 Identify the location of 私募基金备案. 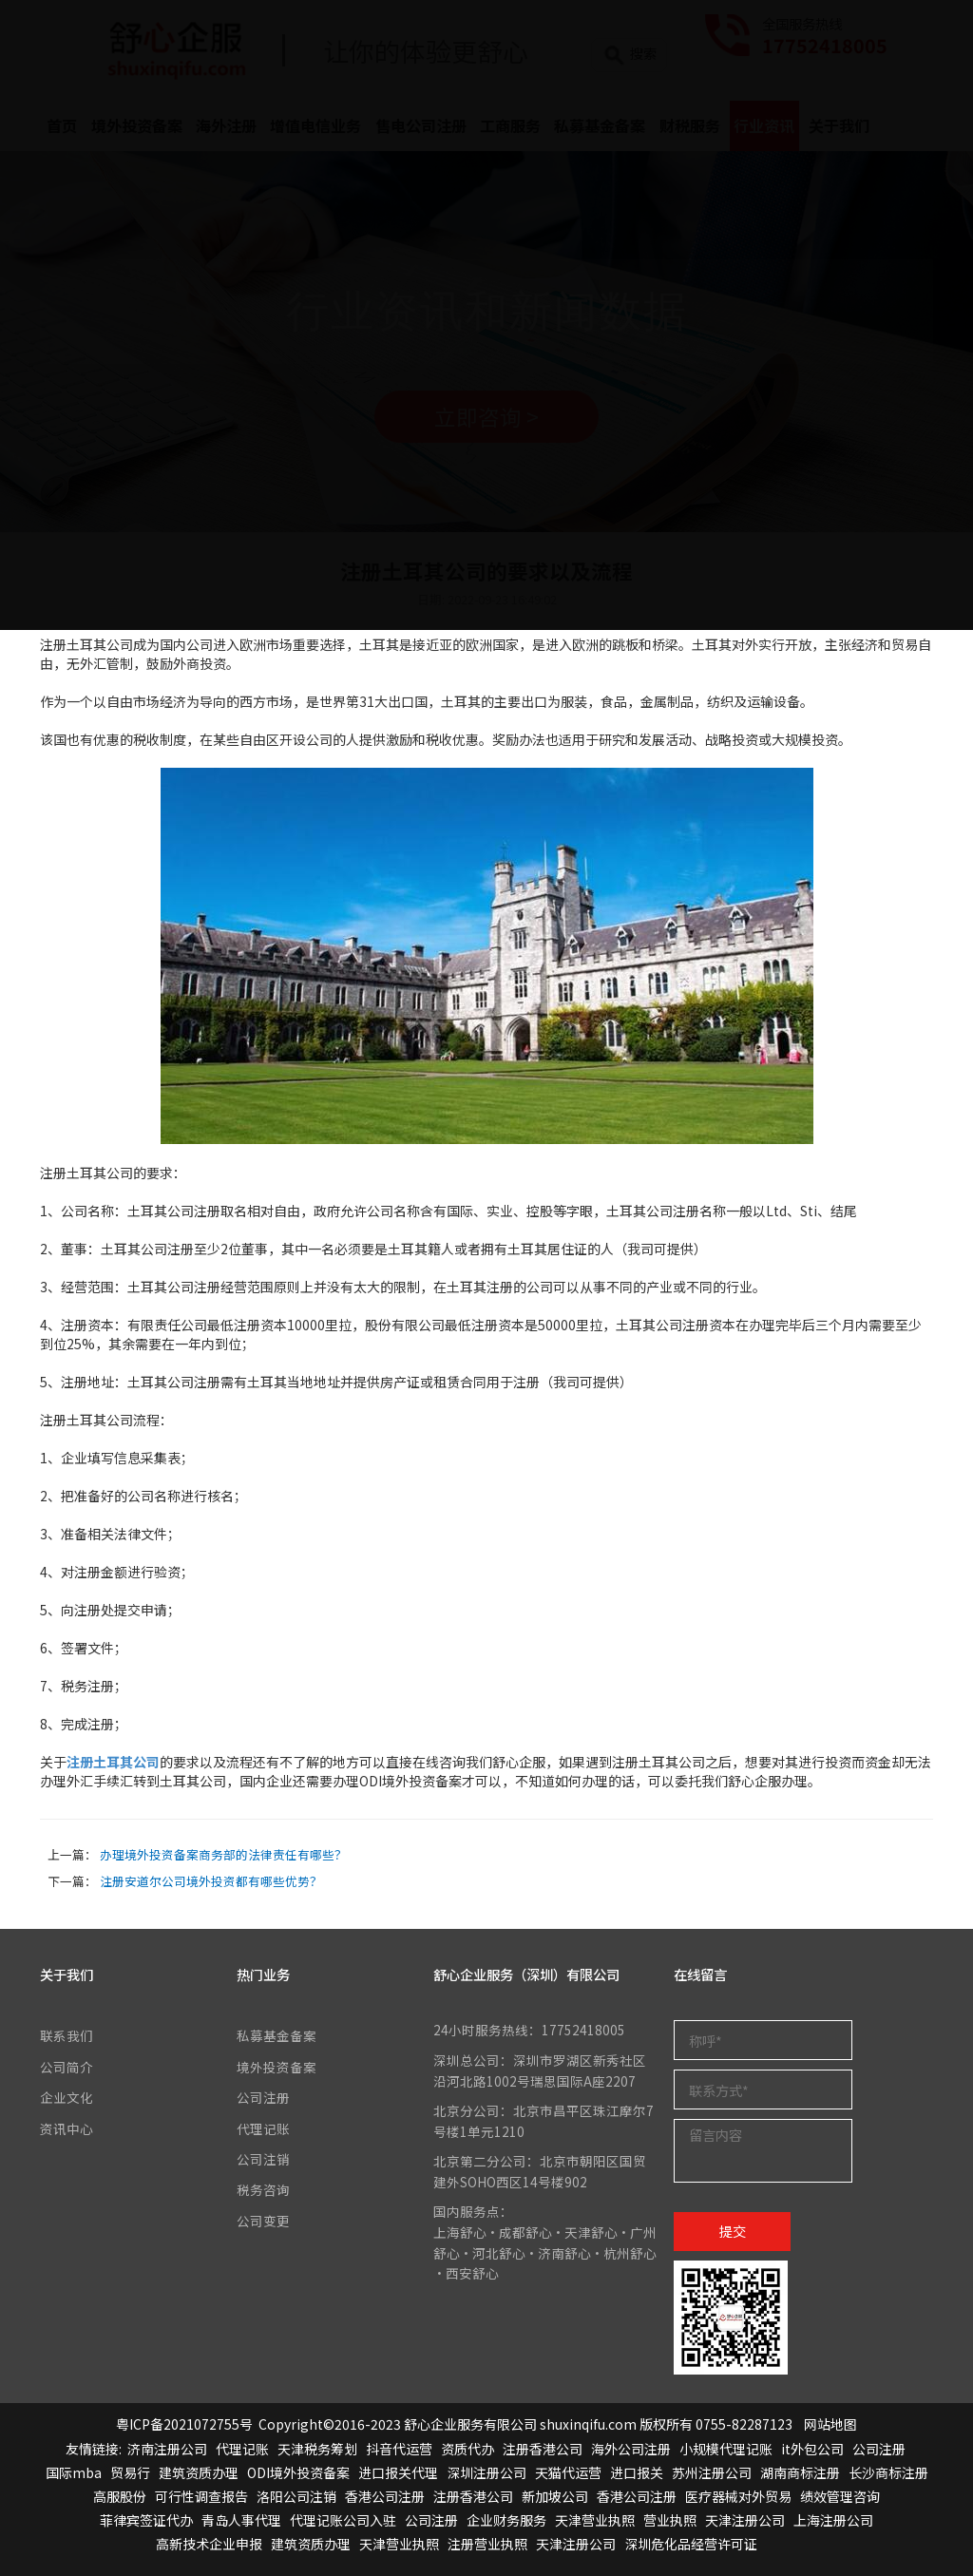
(276, 2035).